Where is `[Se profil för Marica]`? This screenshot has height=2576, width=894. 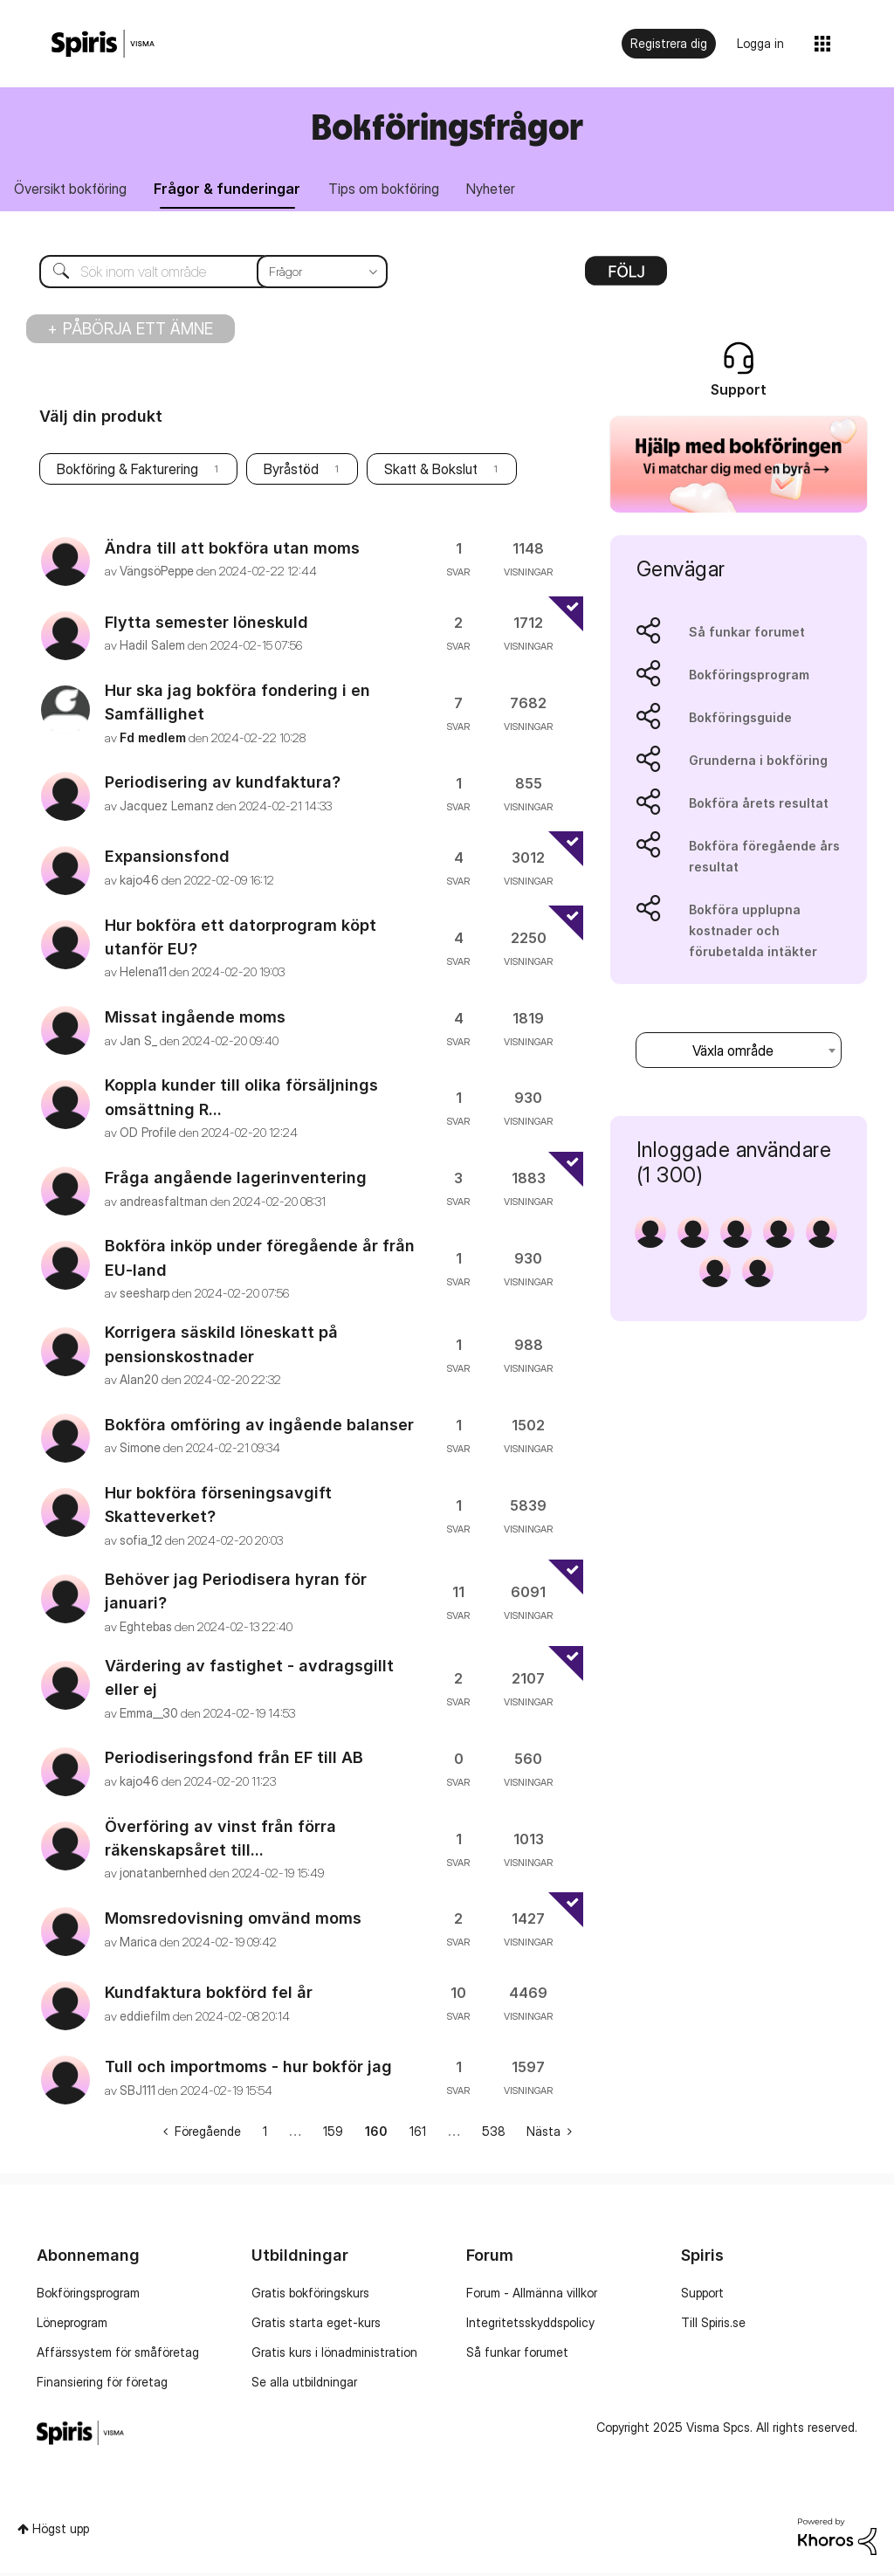
[Se profil för Marica] is located at coordinates (138, 1944).